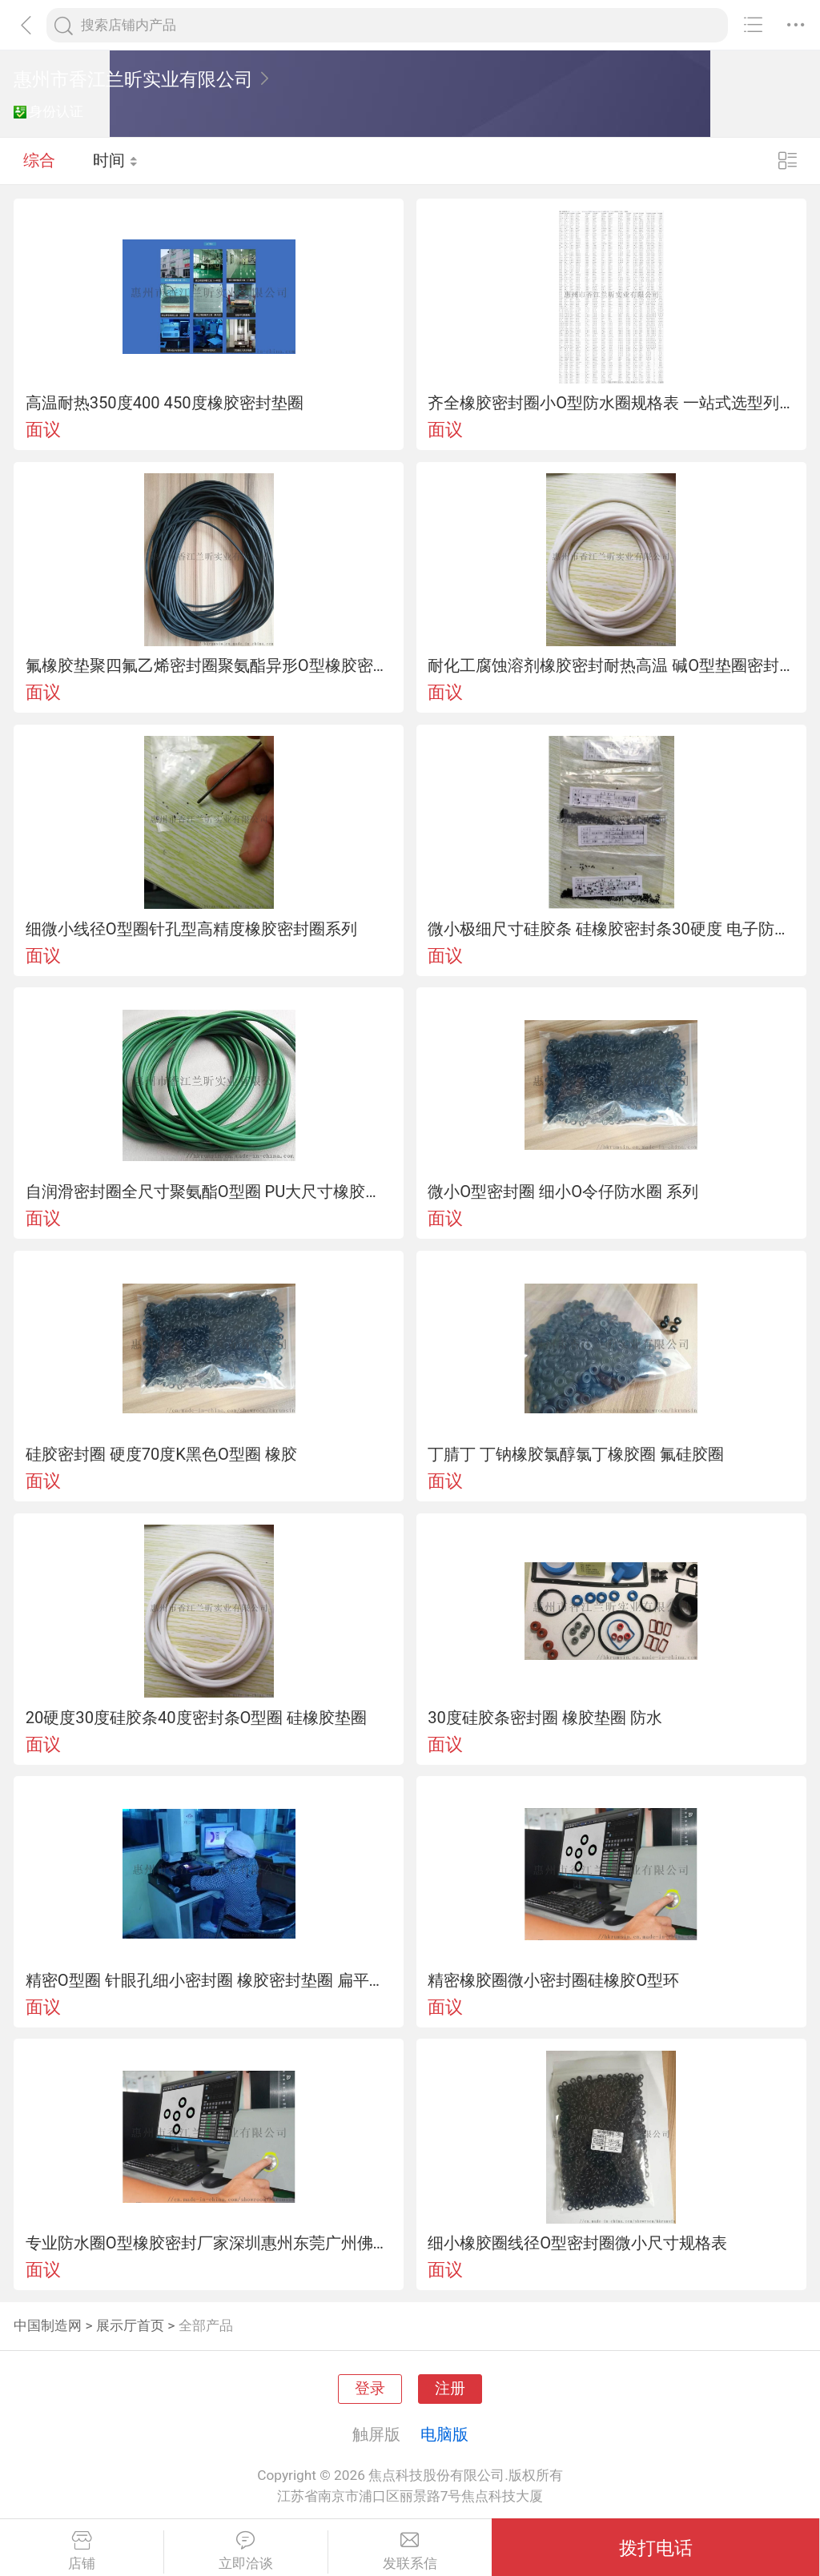  Describe the element at coordinates (444, 2434) in the screenshot. I see `电脑版` at that location.